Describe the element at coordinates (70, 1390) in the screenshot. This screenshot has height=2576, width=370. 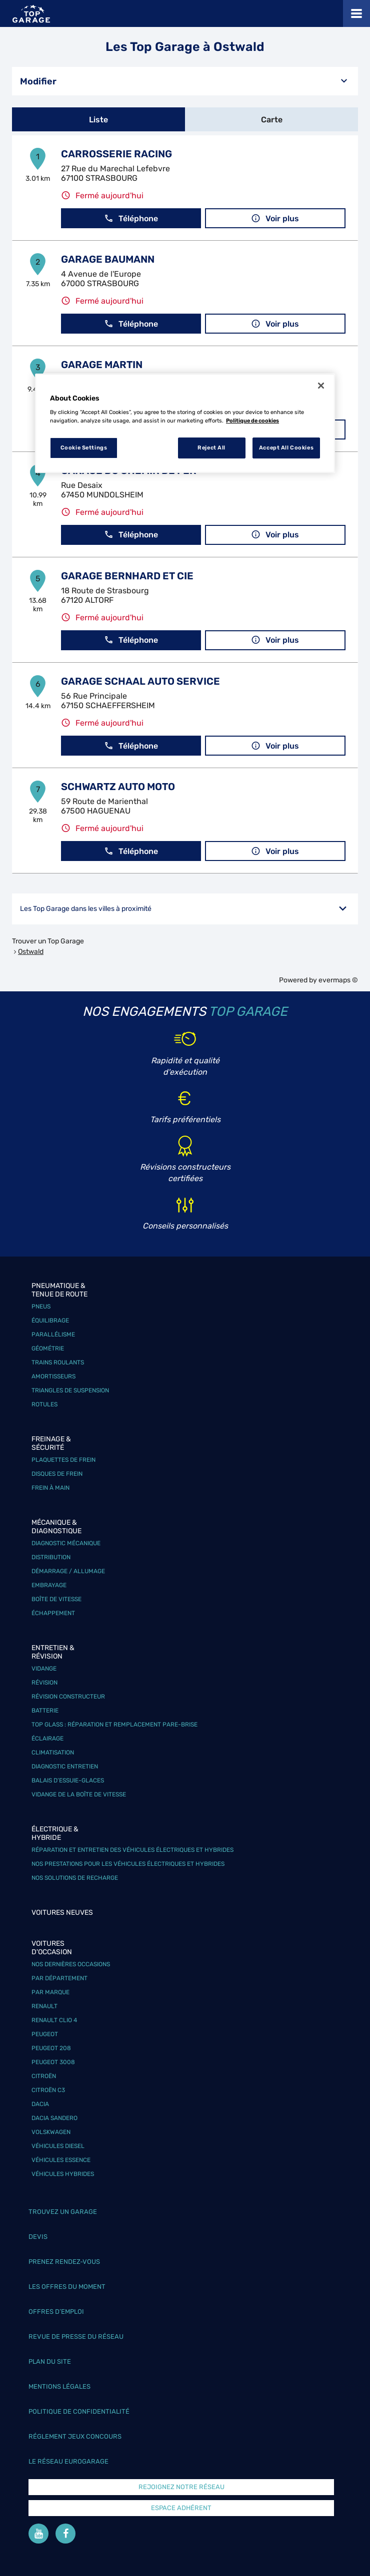
I see `Triangles de suspension` at that location.